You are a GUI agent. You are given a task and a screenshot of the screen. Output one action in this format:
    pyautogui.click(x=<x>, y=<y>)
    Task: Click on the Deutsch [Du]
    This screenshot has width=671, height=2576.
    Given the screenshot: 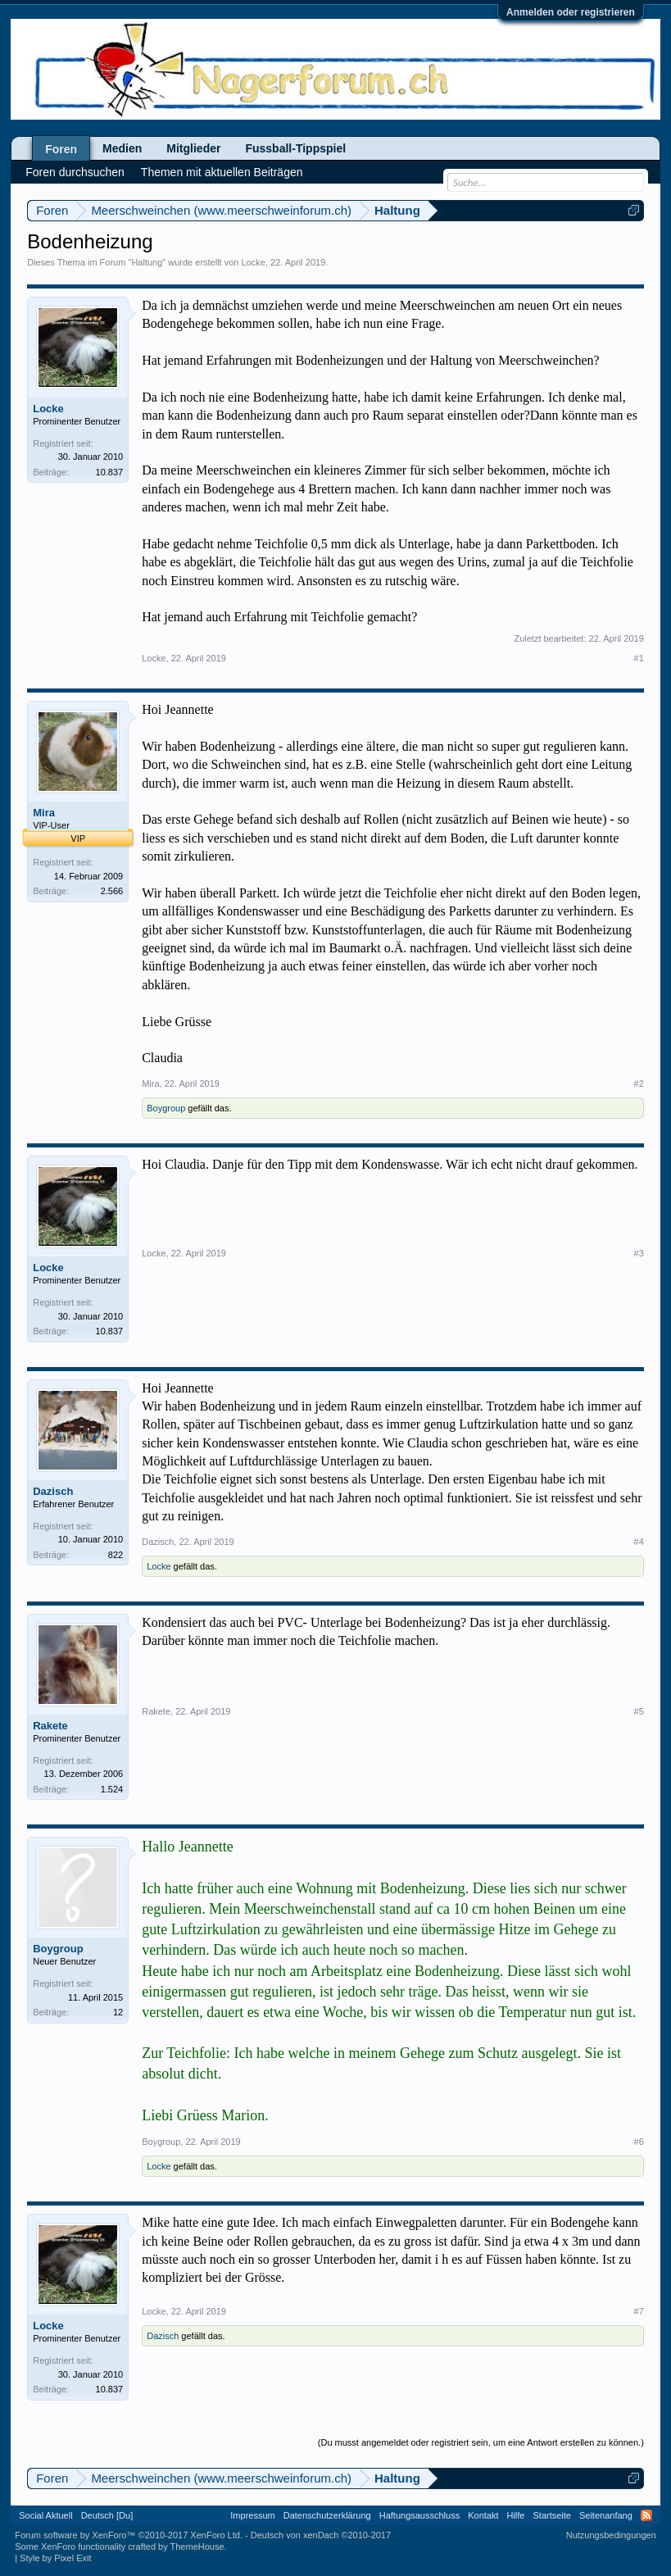 What is the action you would take?
    pyautogui.click(x=107, y=2515)
    